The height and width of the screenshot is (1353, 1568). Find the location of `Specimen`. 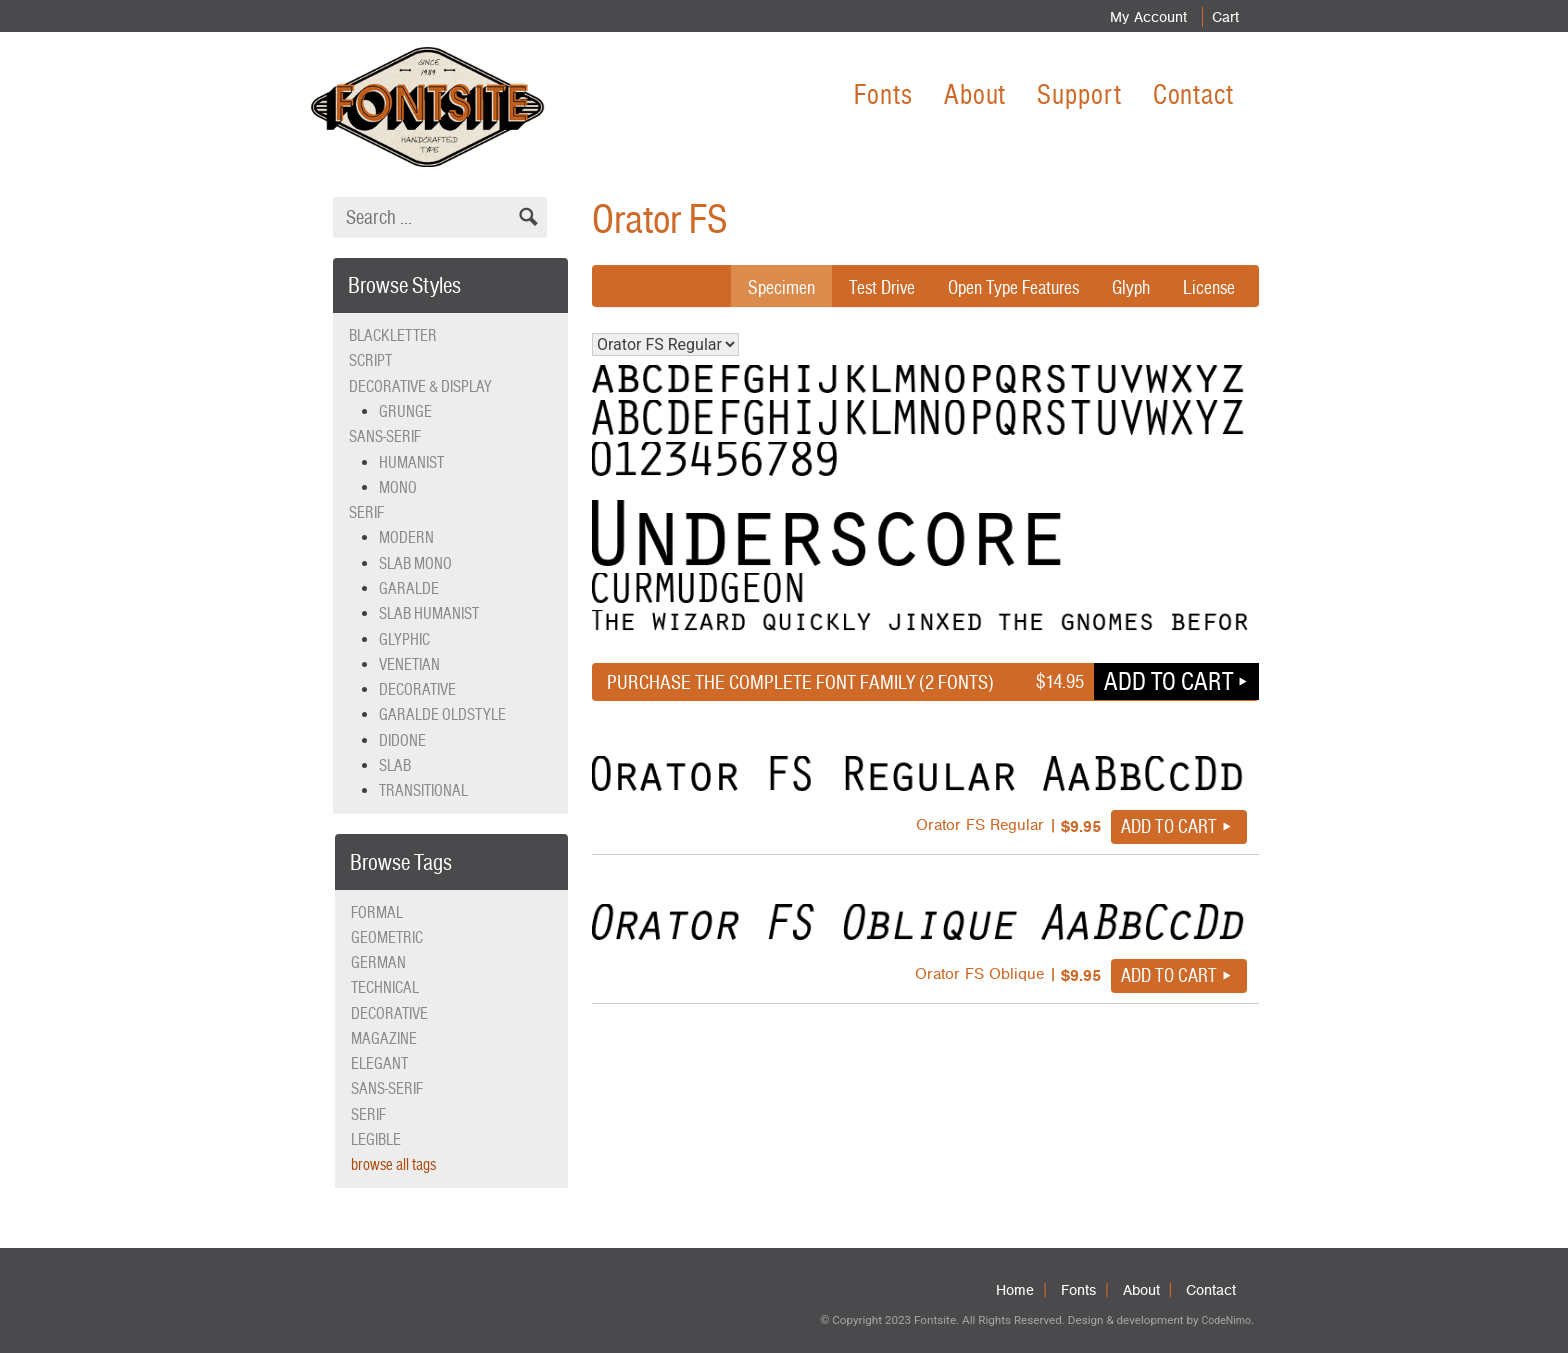

Specimen is located at coordinates (762, 287).